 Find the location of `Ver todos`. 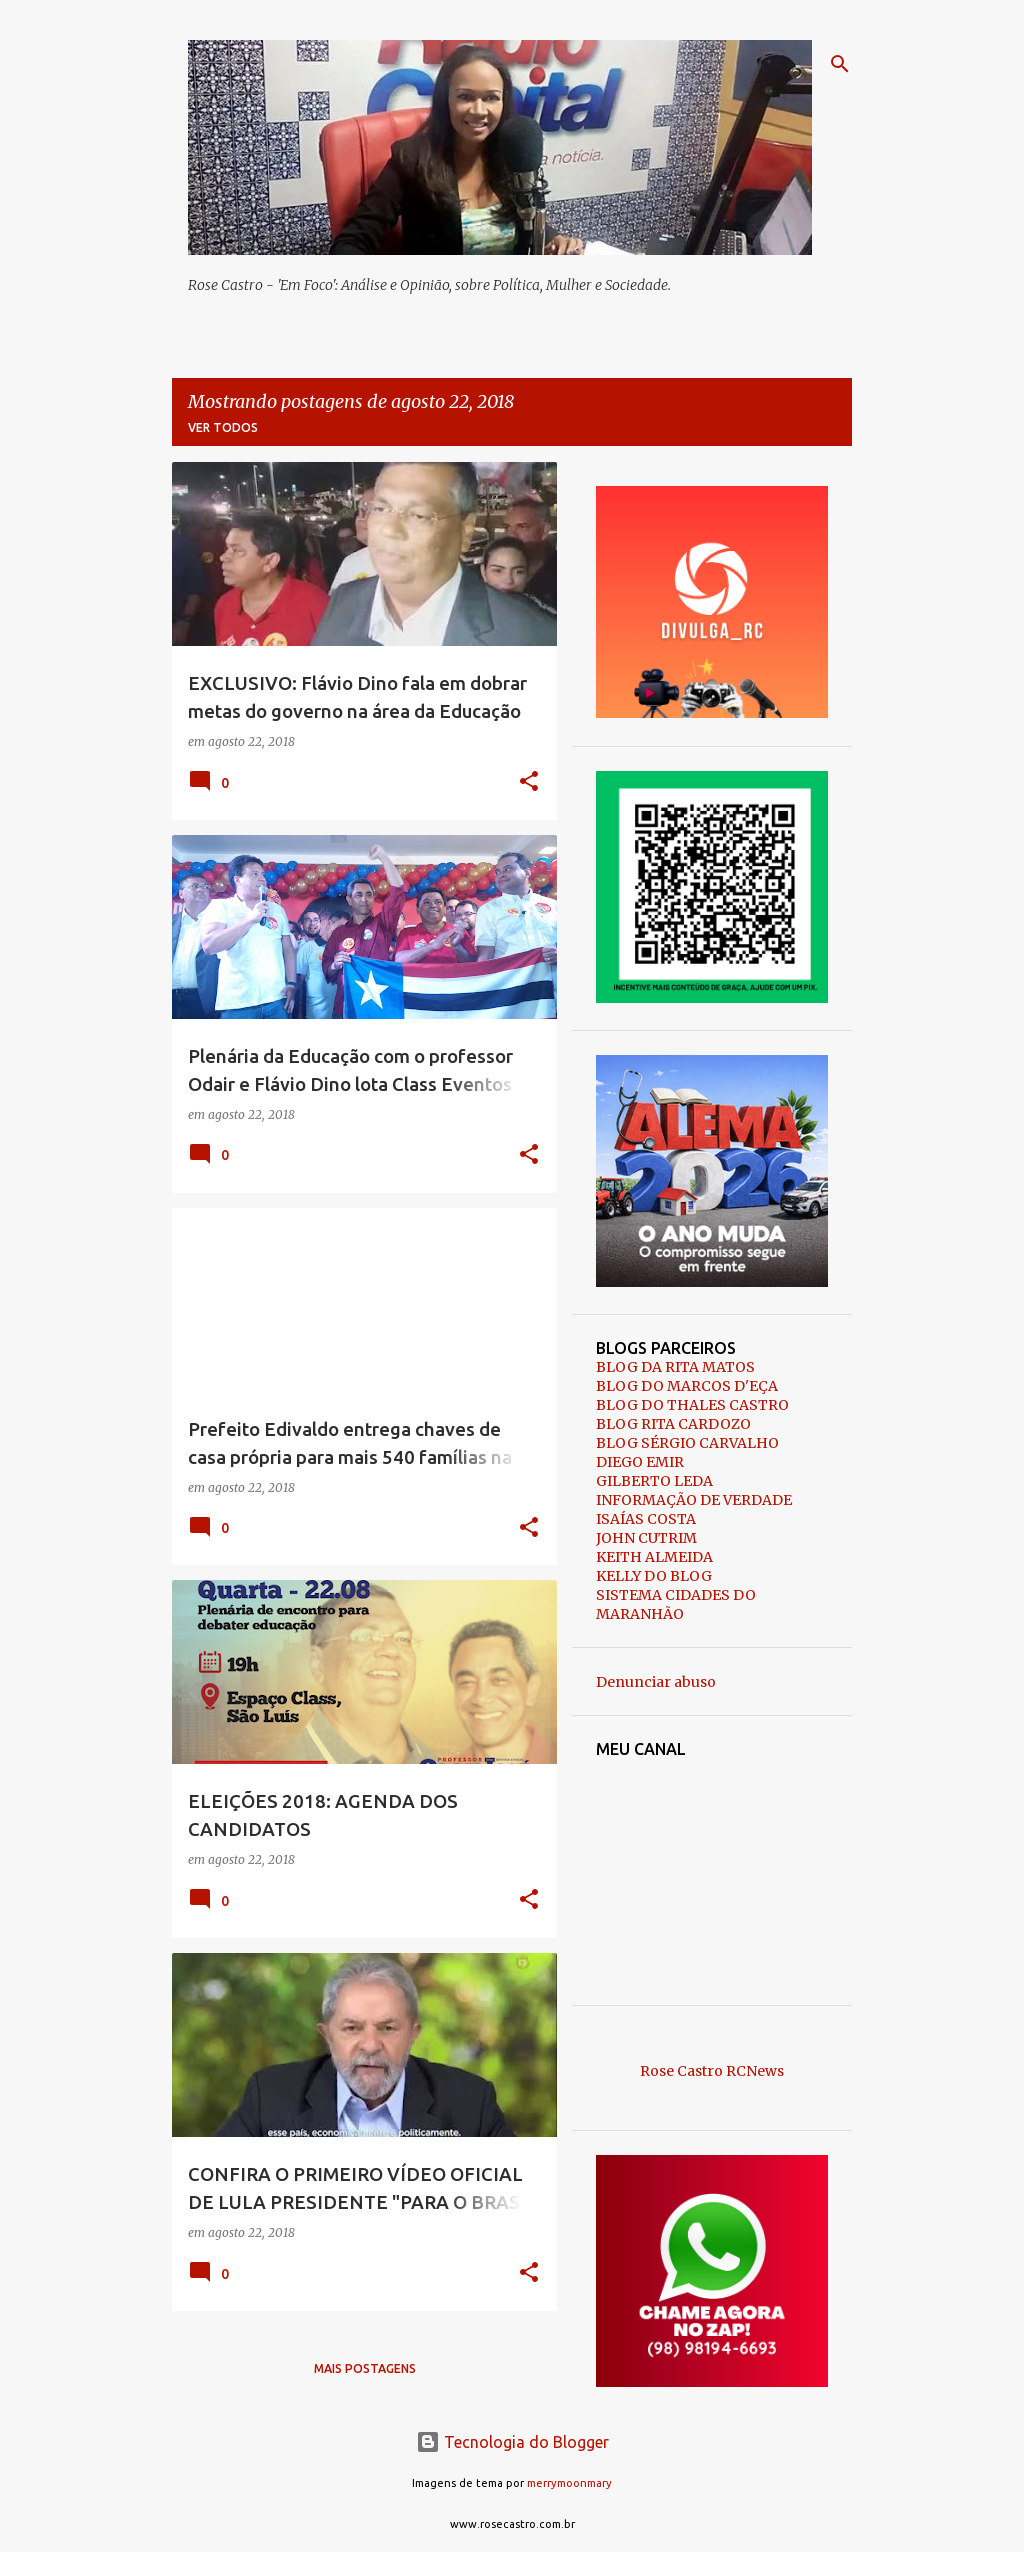

Ver todos is located at coordinates (223, 427).